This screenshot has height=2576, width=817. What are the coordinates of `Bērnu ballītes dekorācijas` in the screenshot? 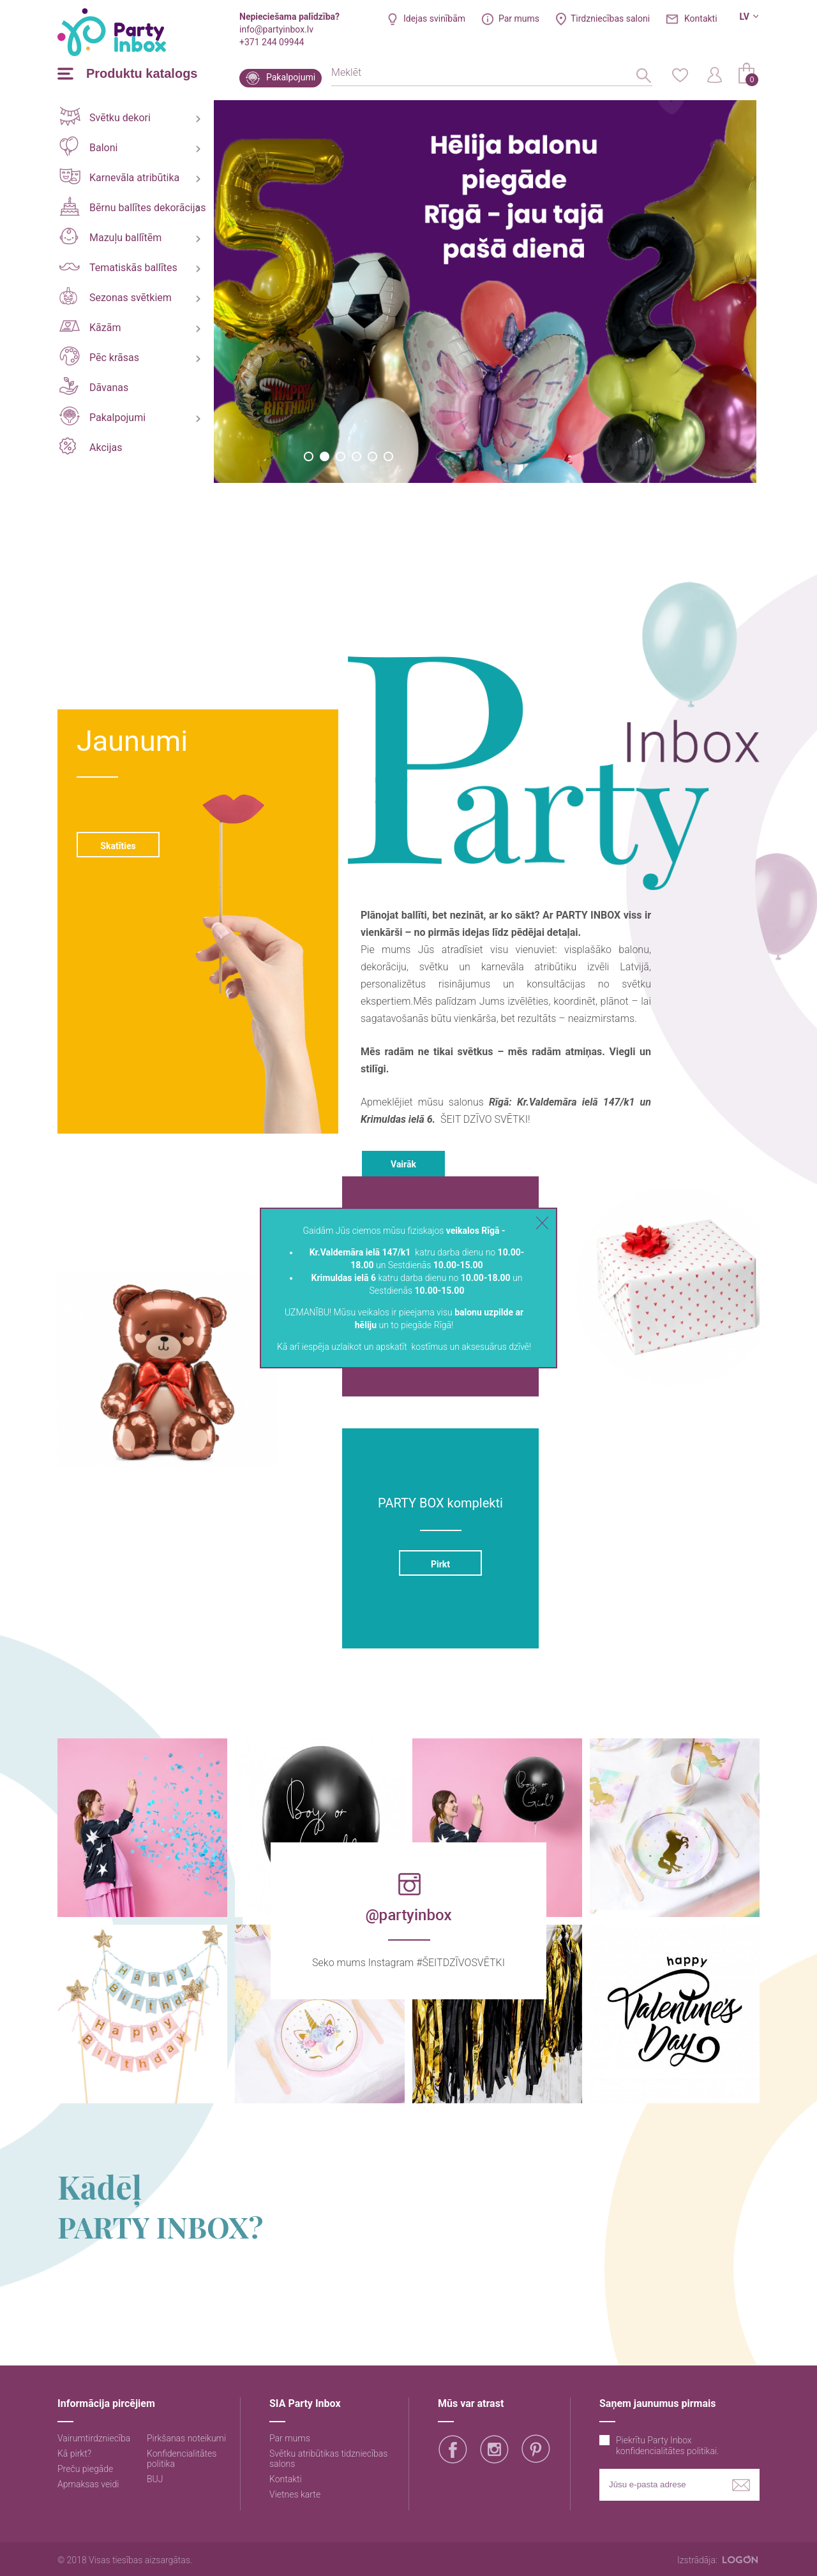 It's located at (132, 206).